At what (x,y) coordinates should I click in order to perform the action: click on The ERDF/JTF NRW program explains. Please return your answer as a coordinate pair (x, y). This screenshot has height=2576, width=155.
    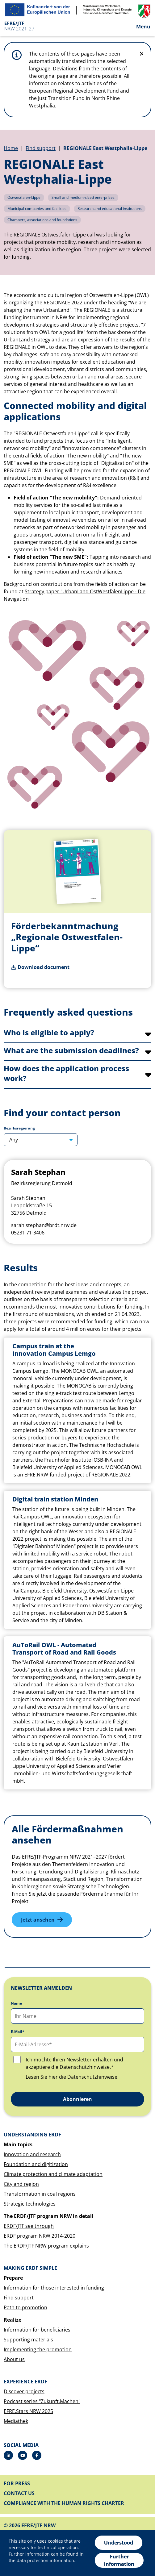
    Looking at the image, I should click on (46, 2245).